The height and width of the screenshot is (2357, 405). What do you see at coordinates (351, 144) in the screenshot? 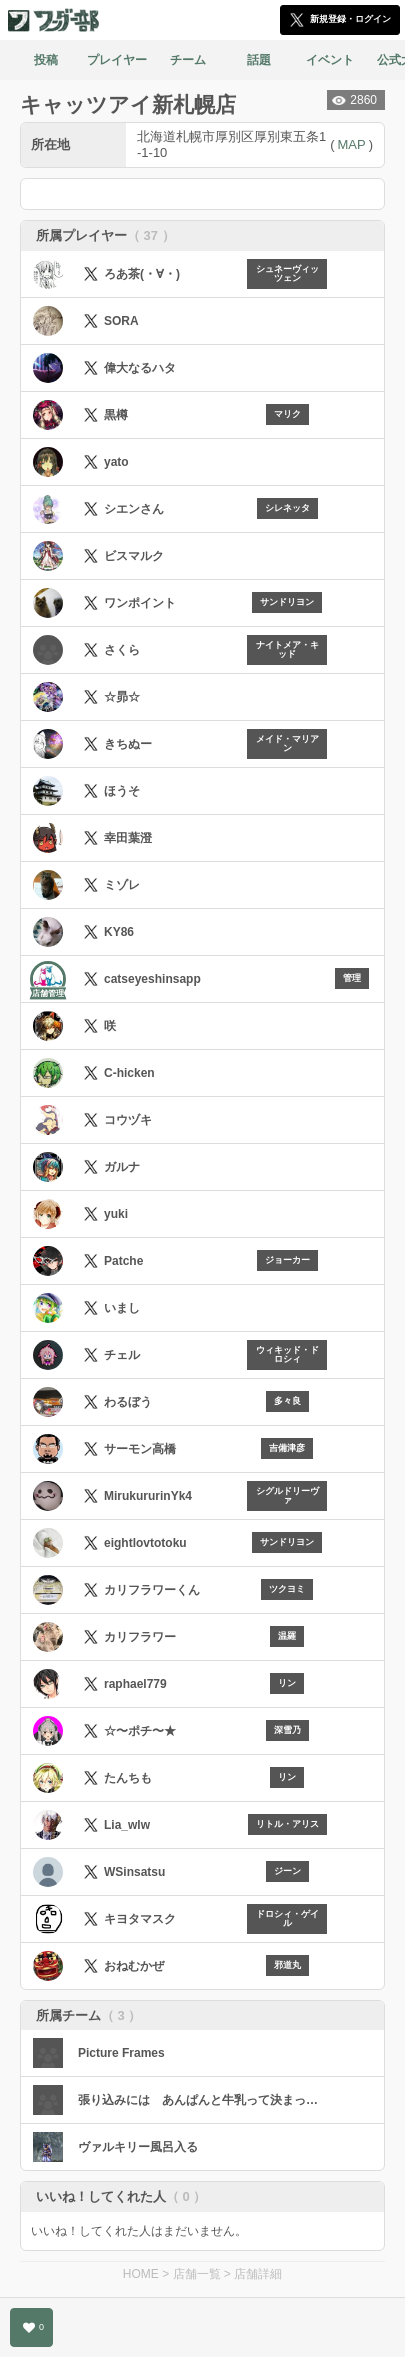
I see `MAP` at bounding box center [351, 144].